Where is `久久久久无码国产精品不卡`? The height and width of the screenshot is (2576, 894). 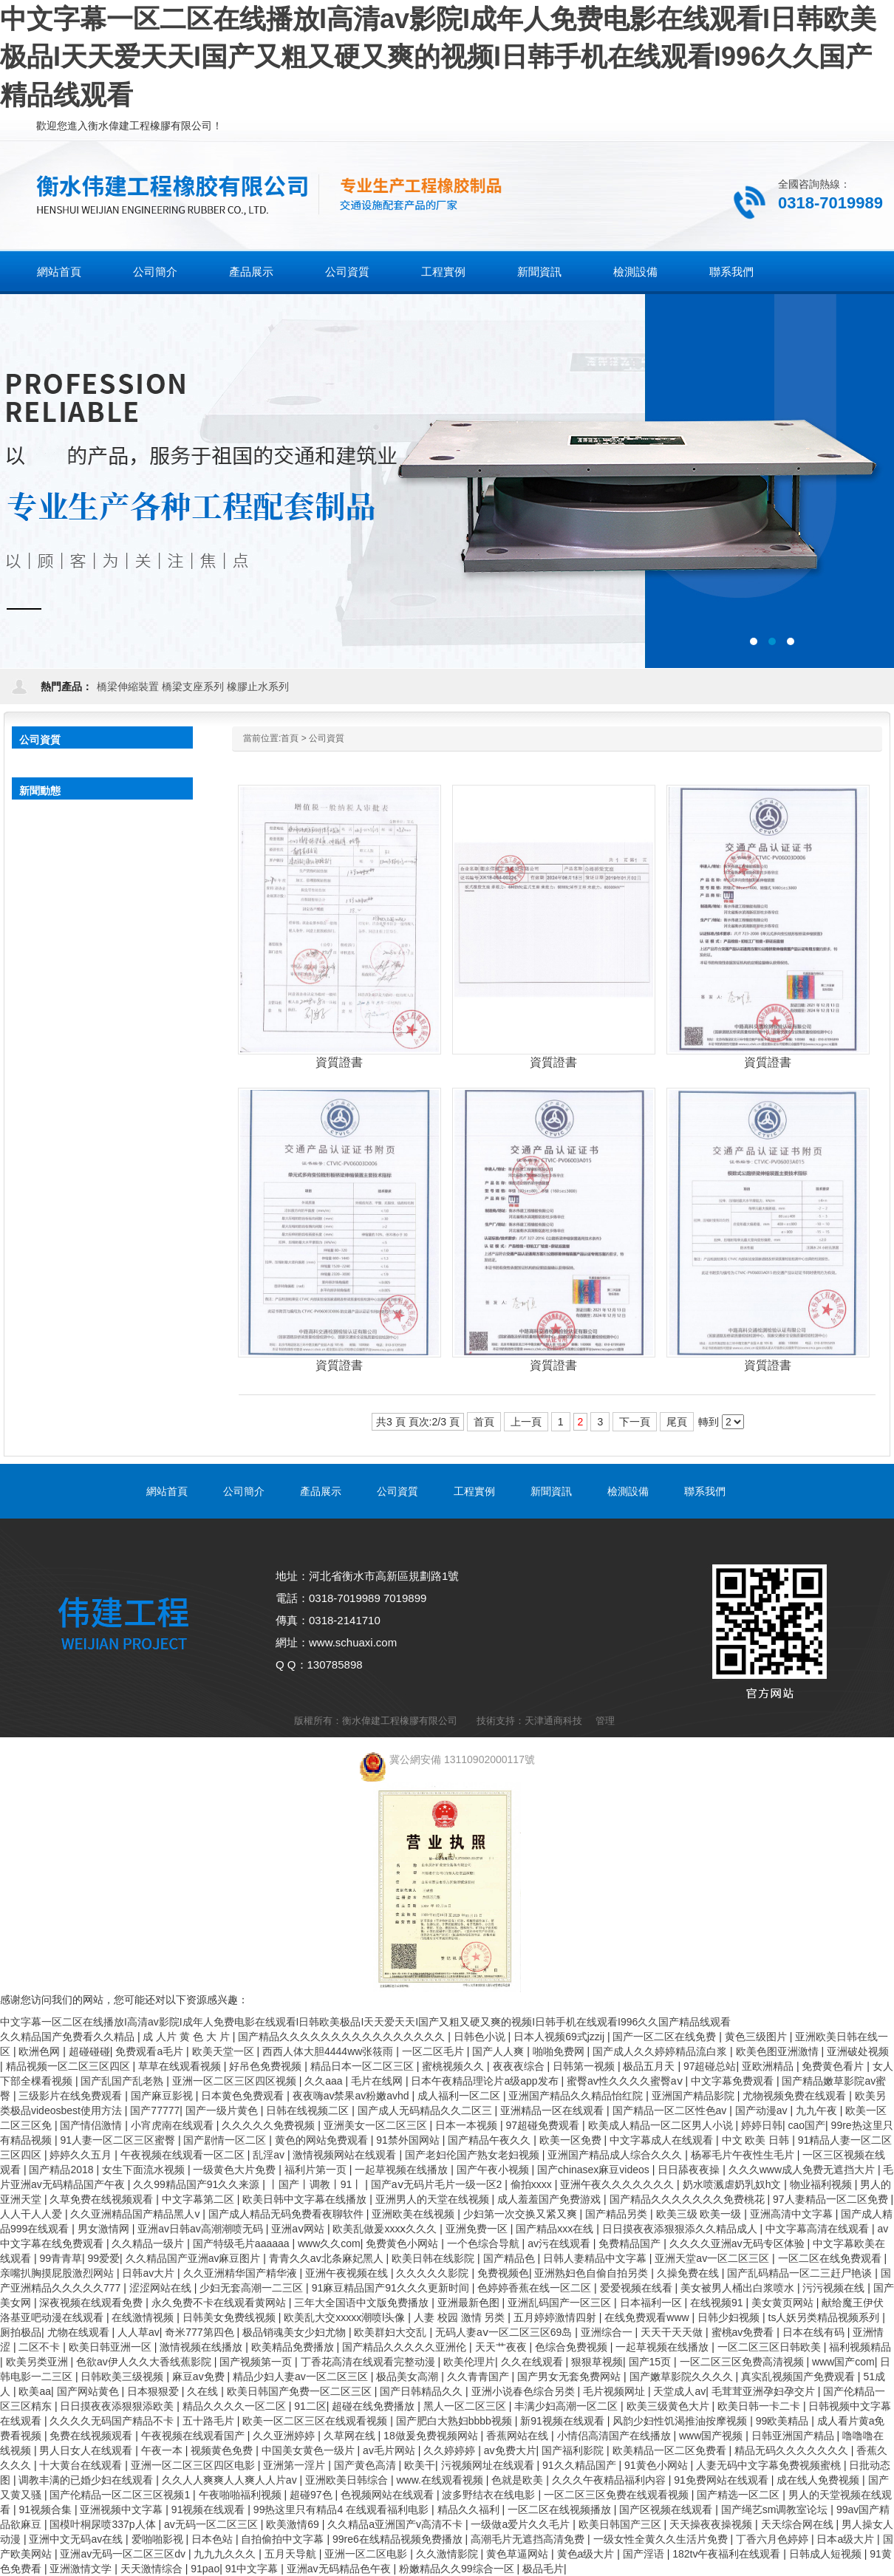
久久久久无码国产精品不卡 is located at coordinates (113, 2421).